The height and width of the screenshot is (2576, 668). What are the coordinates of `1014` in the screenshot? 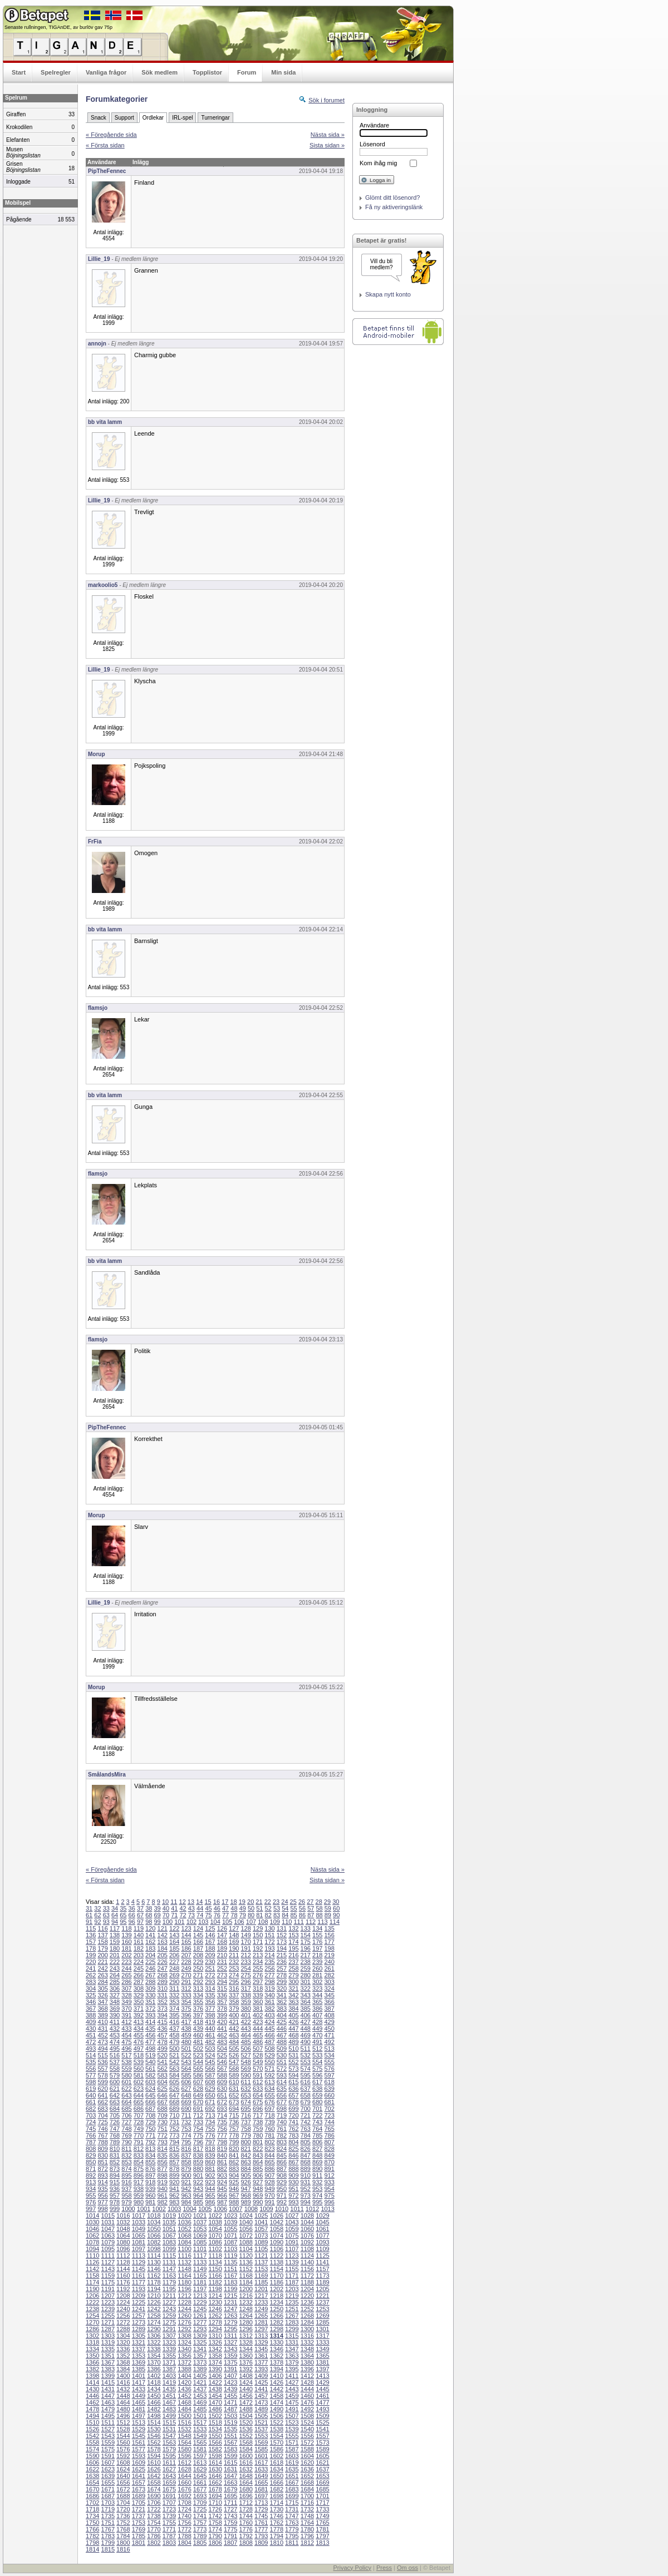 It's located at (92, 2215).